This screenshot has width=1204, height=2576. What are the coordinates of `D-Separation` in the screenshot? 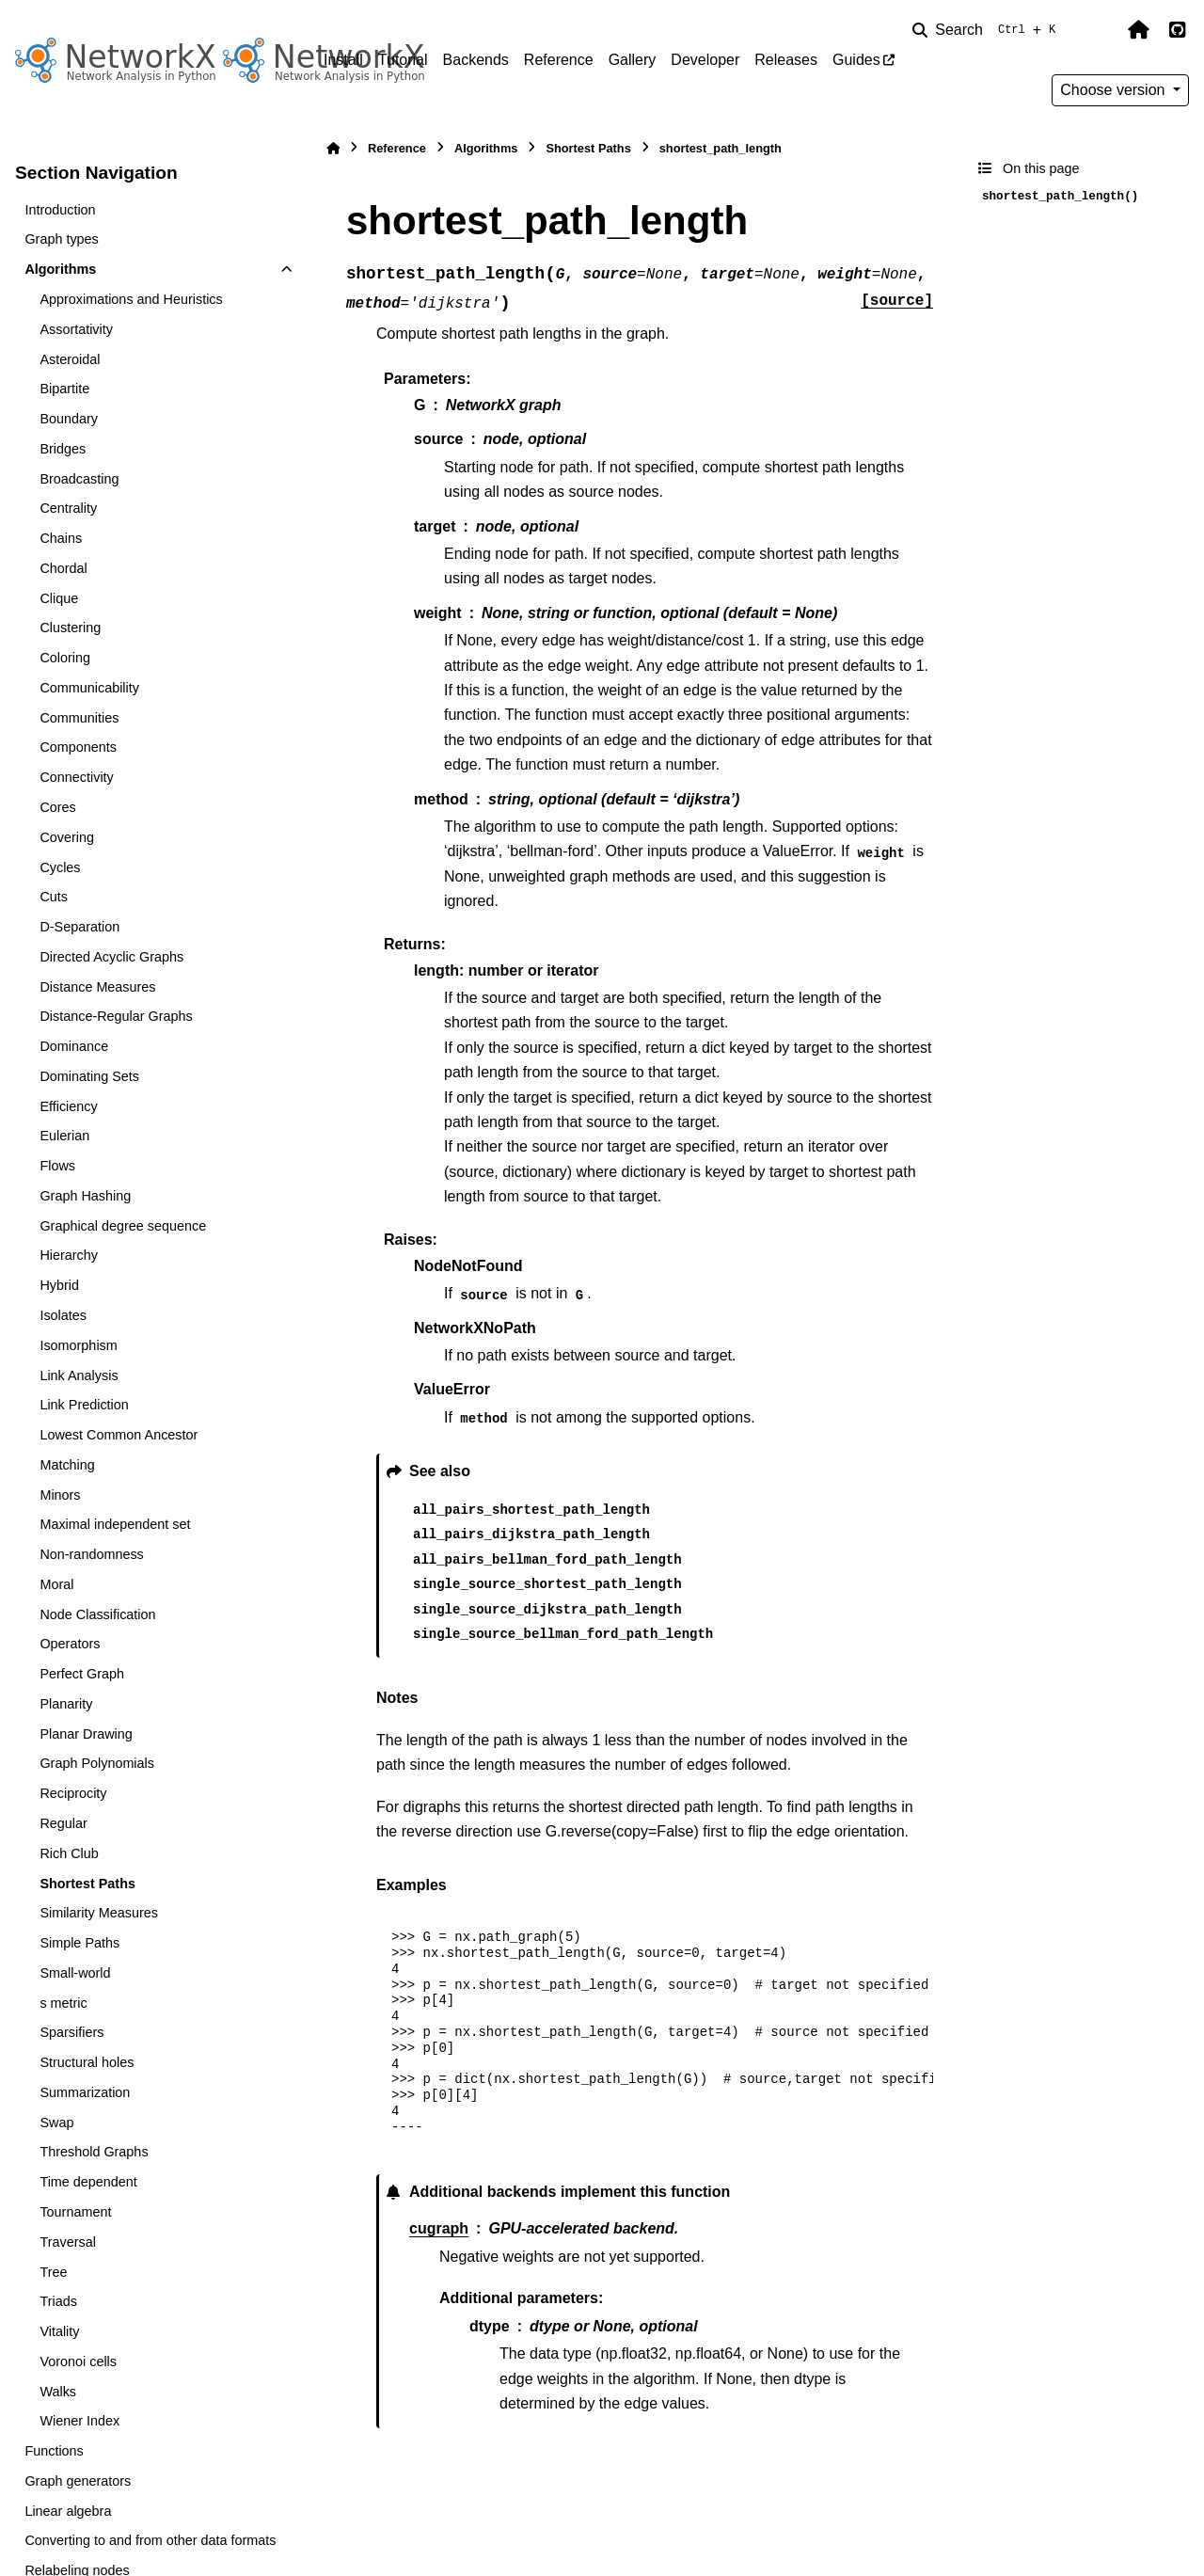 It's located at (79, 926).